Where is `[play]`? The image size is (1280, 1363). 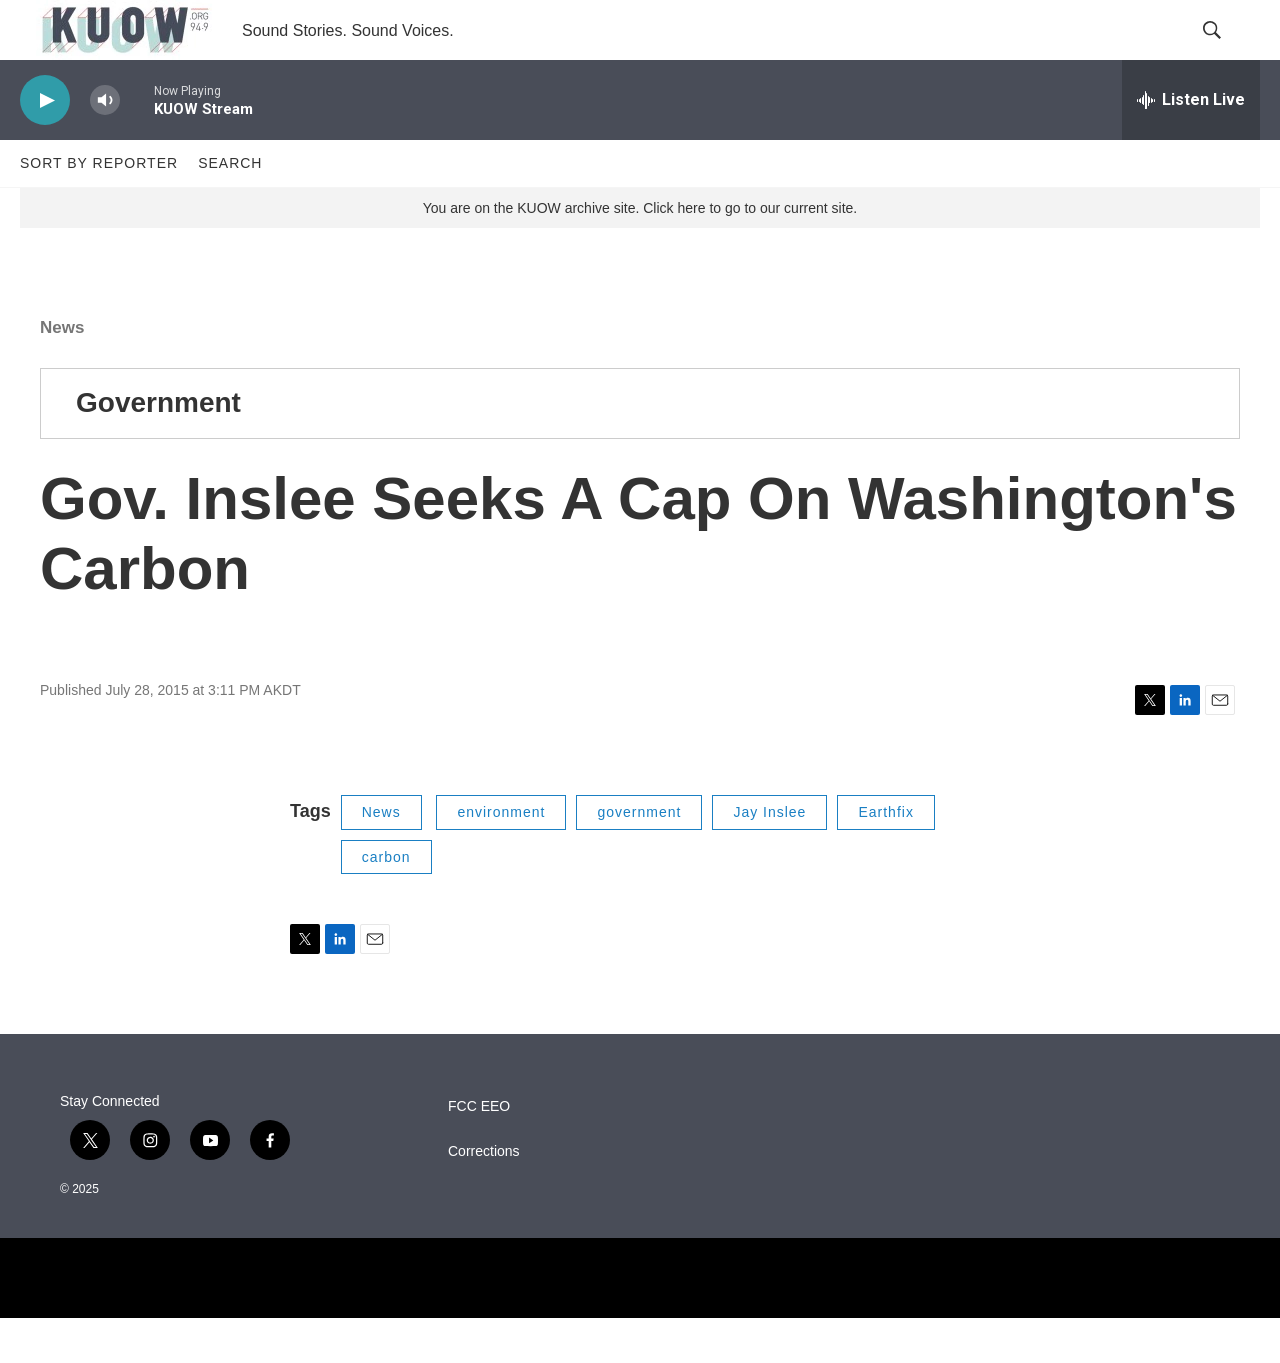 [play] is located at coordinates (45, 145).